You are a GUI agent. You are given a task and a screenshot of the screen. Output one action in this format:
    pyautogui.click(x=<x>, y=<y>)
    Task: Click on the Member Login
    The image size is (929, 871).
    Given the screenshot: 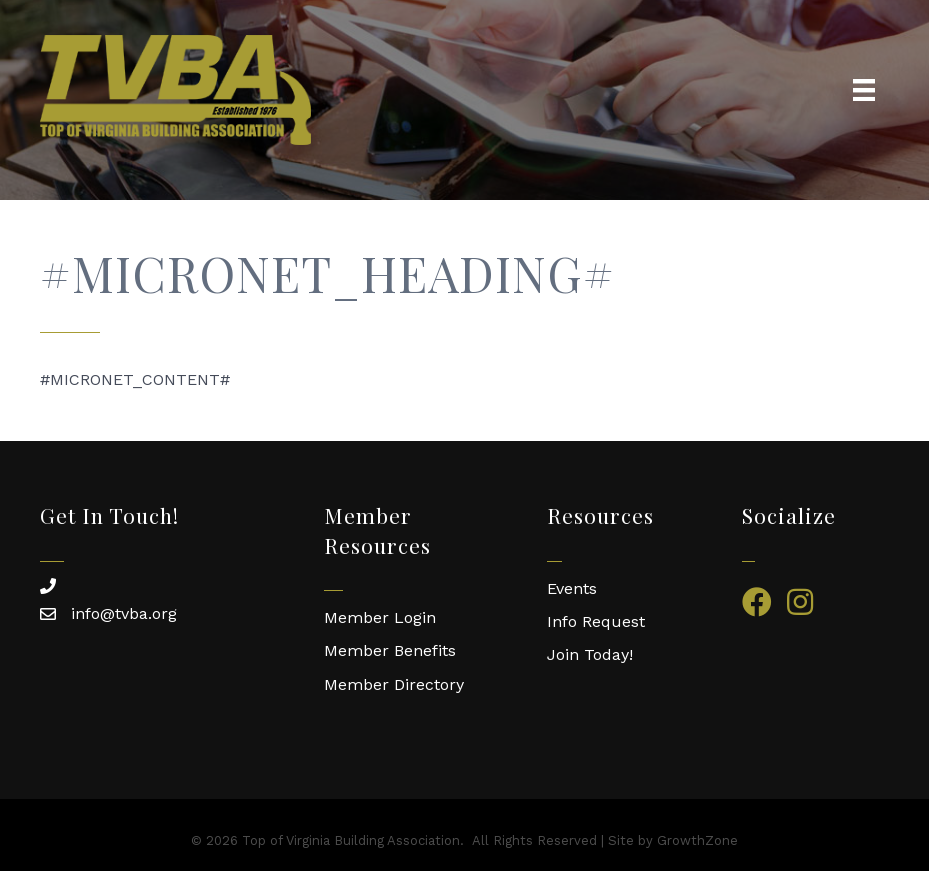 What is the action you would take?
    pyautogui.click(x=380, y=617)
    